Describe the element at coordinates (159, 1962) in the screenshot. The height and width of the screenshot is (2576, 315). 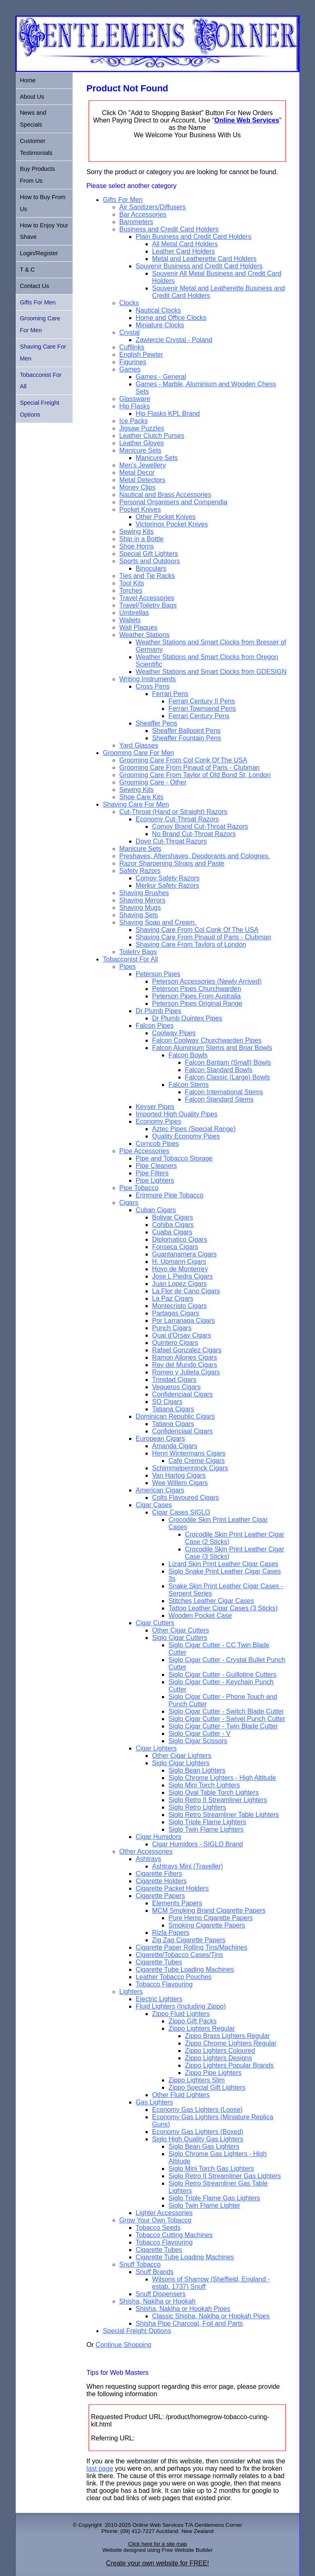
I see `Cigarette Tubes` at that location.